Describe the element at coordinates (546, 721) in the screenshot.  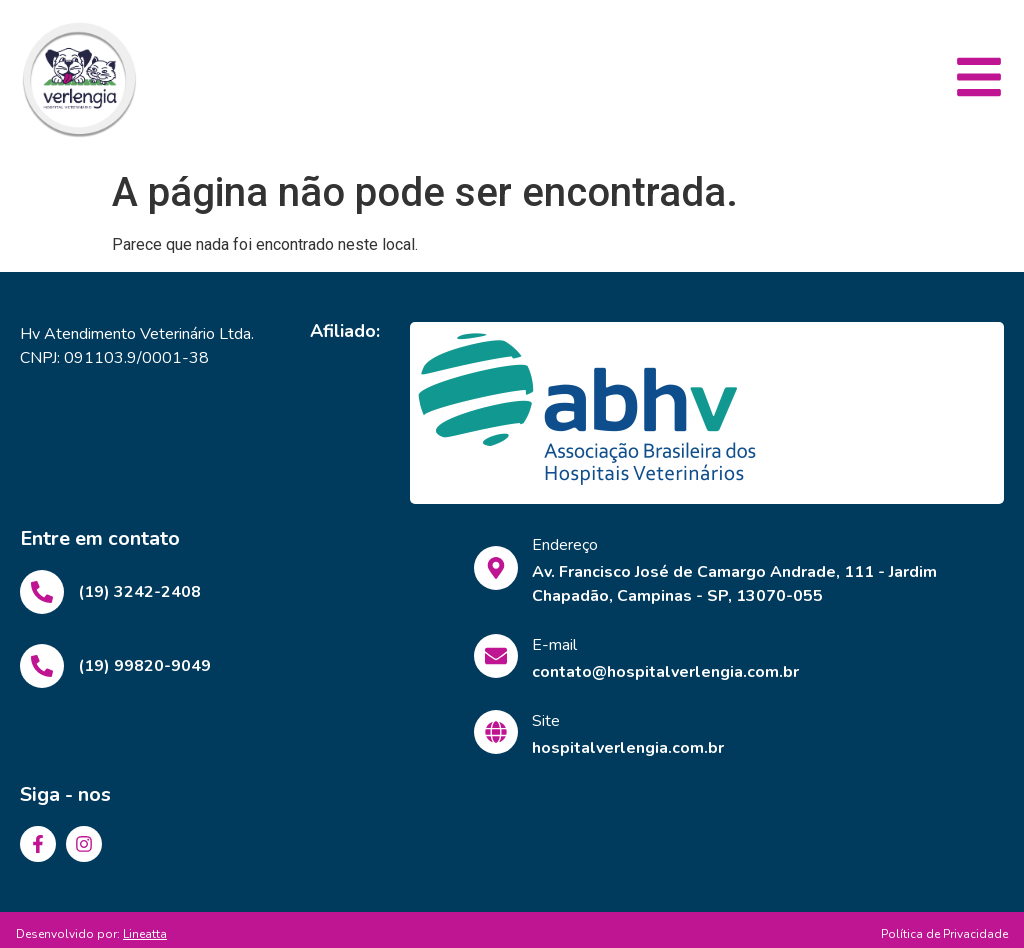
I see `Site` at that location.